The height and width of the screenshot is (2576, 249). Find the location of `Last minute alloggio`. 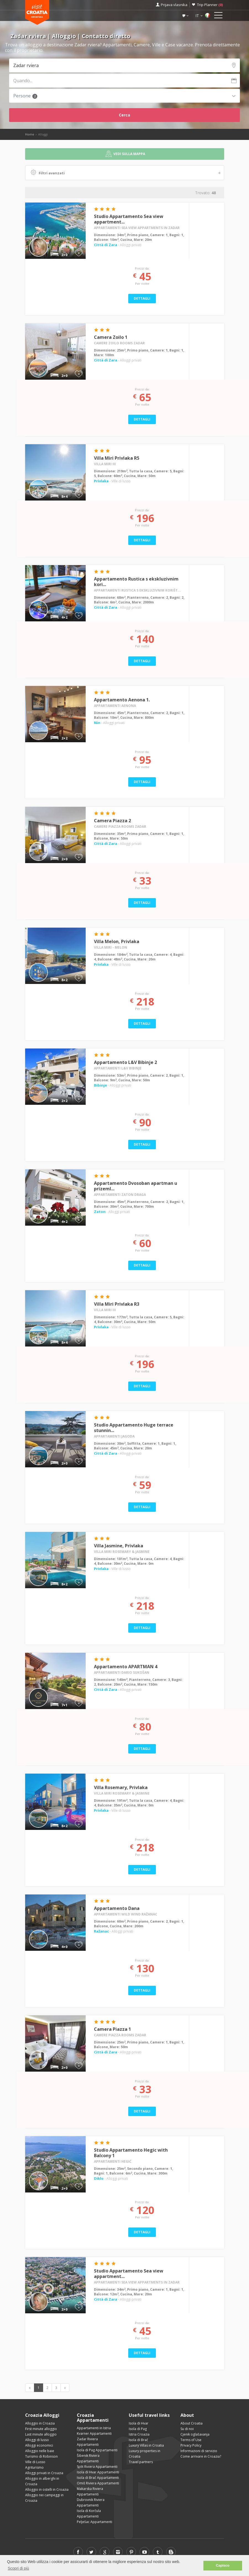

Last minute alloggio is located at coordinates (41, 2434).